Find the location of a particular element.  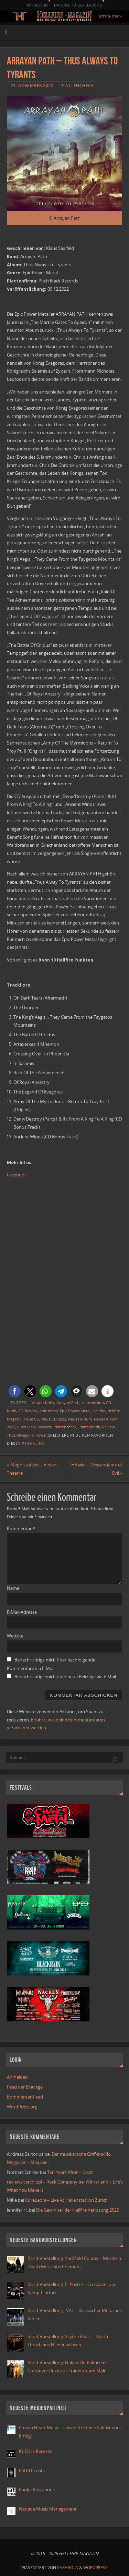

Anmelden is located at coordinates (17, 2077).